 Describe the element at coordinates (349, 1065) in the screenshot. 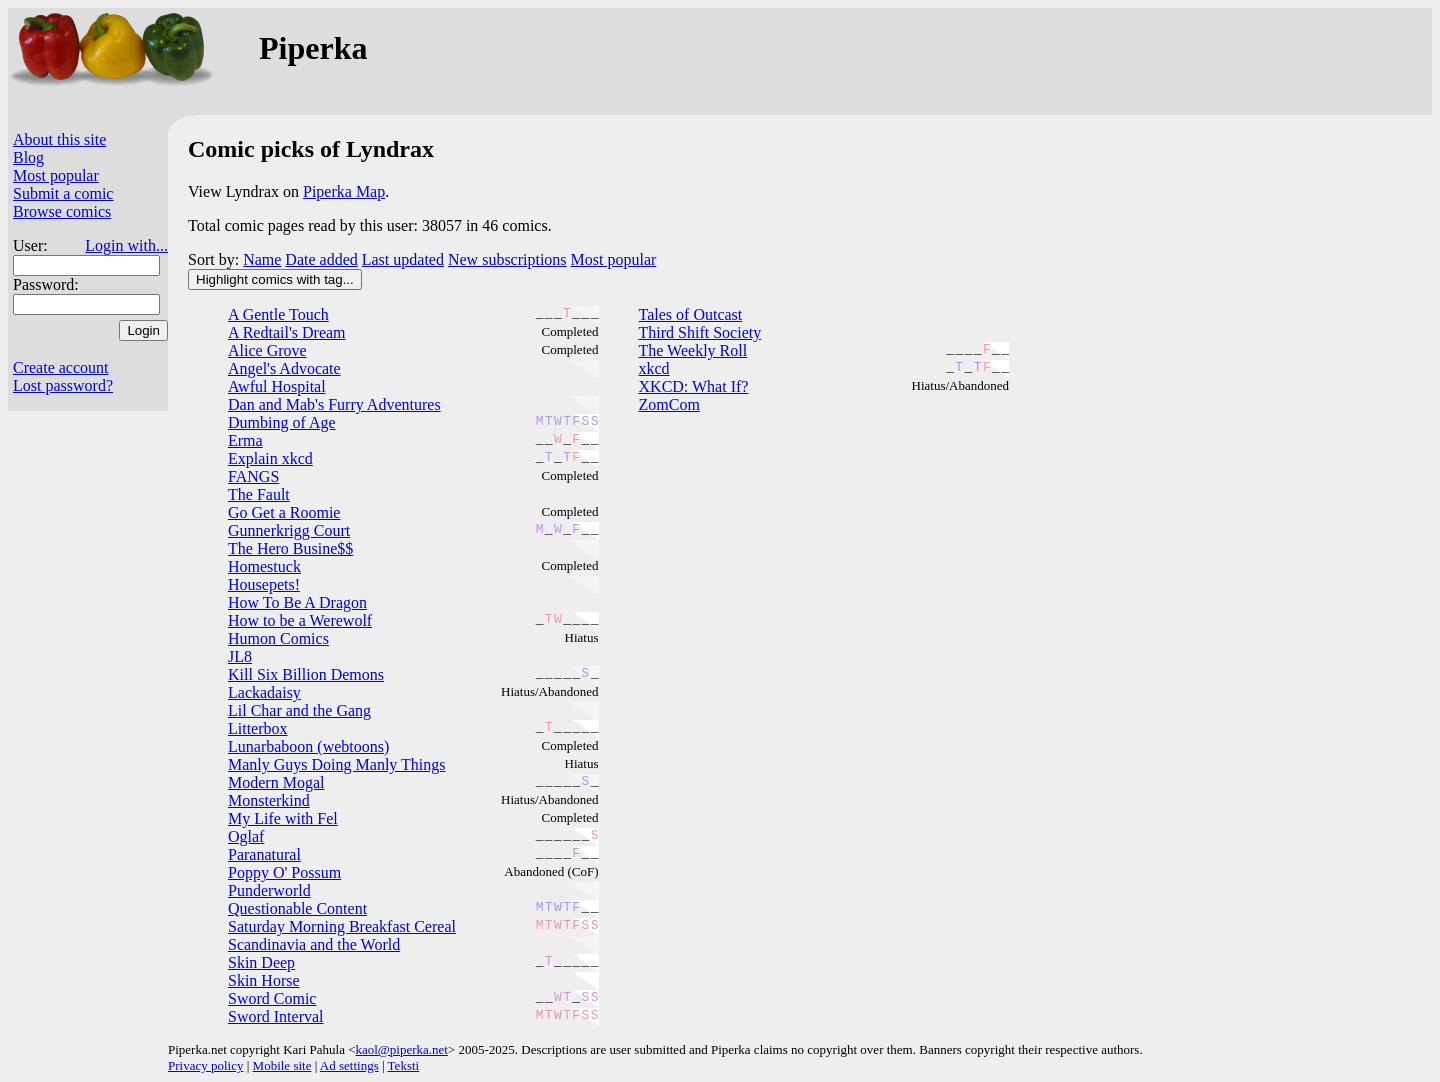

I see `Ad settings` at that location.